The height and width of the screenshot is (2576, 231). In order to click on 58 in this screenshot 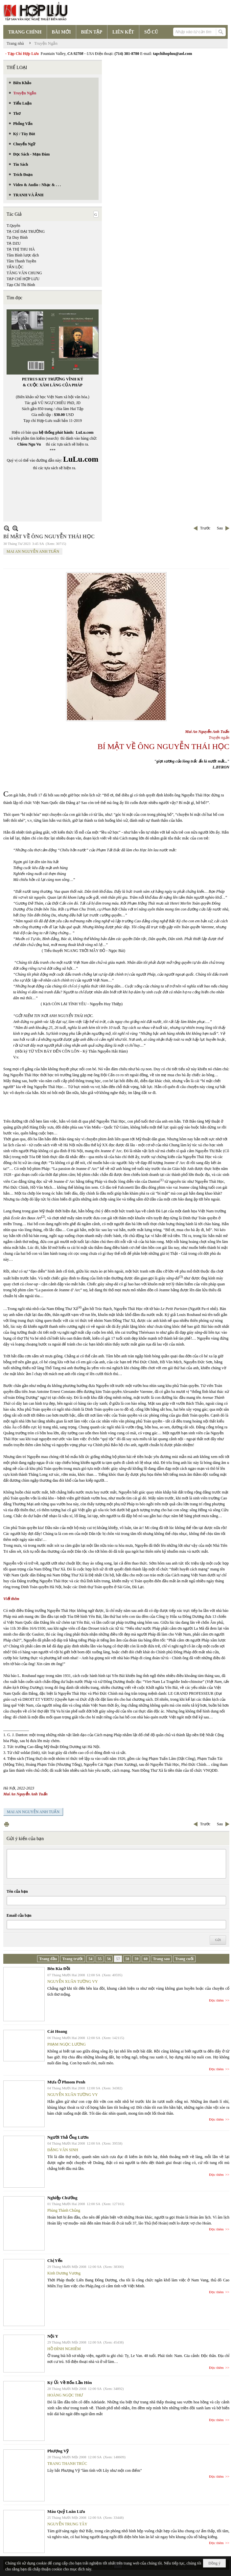, I will do `click(127, 1958)`.